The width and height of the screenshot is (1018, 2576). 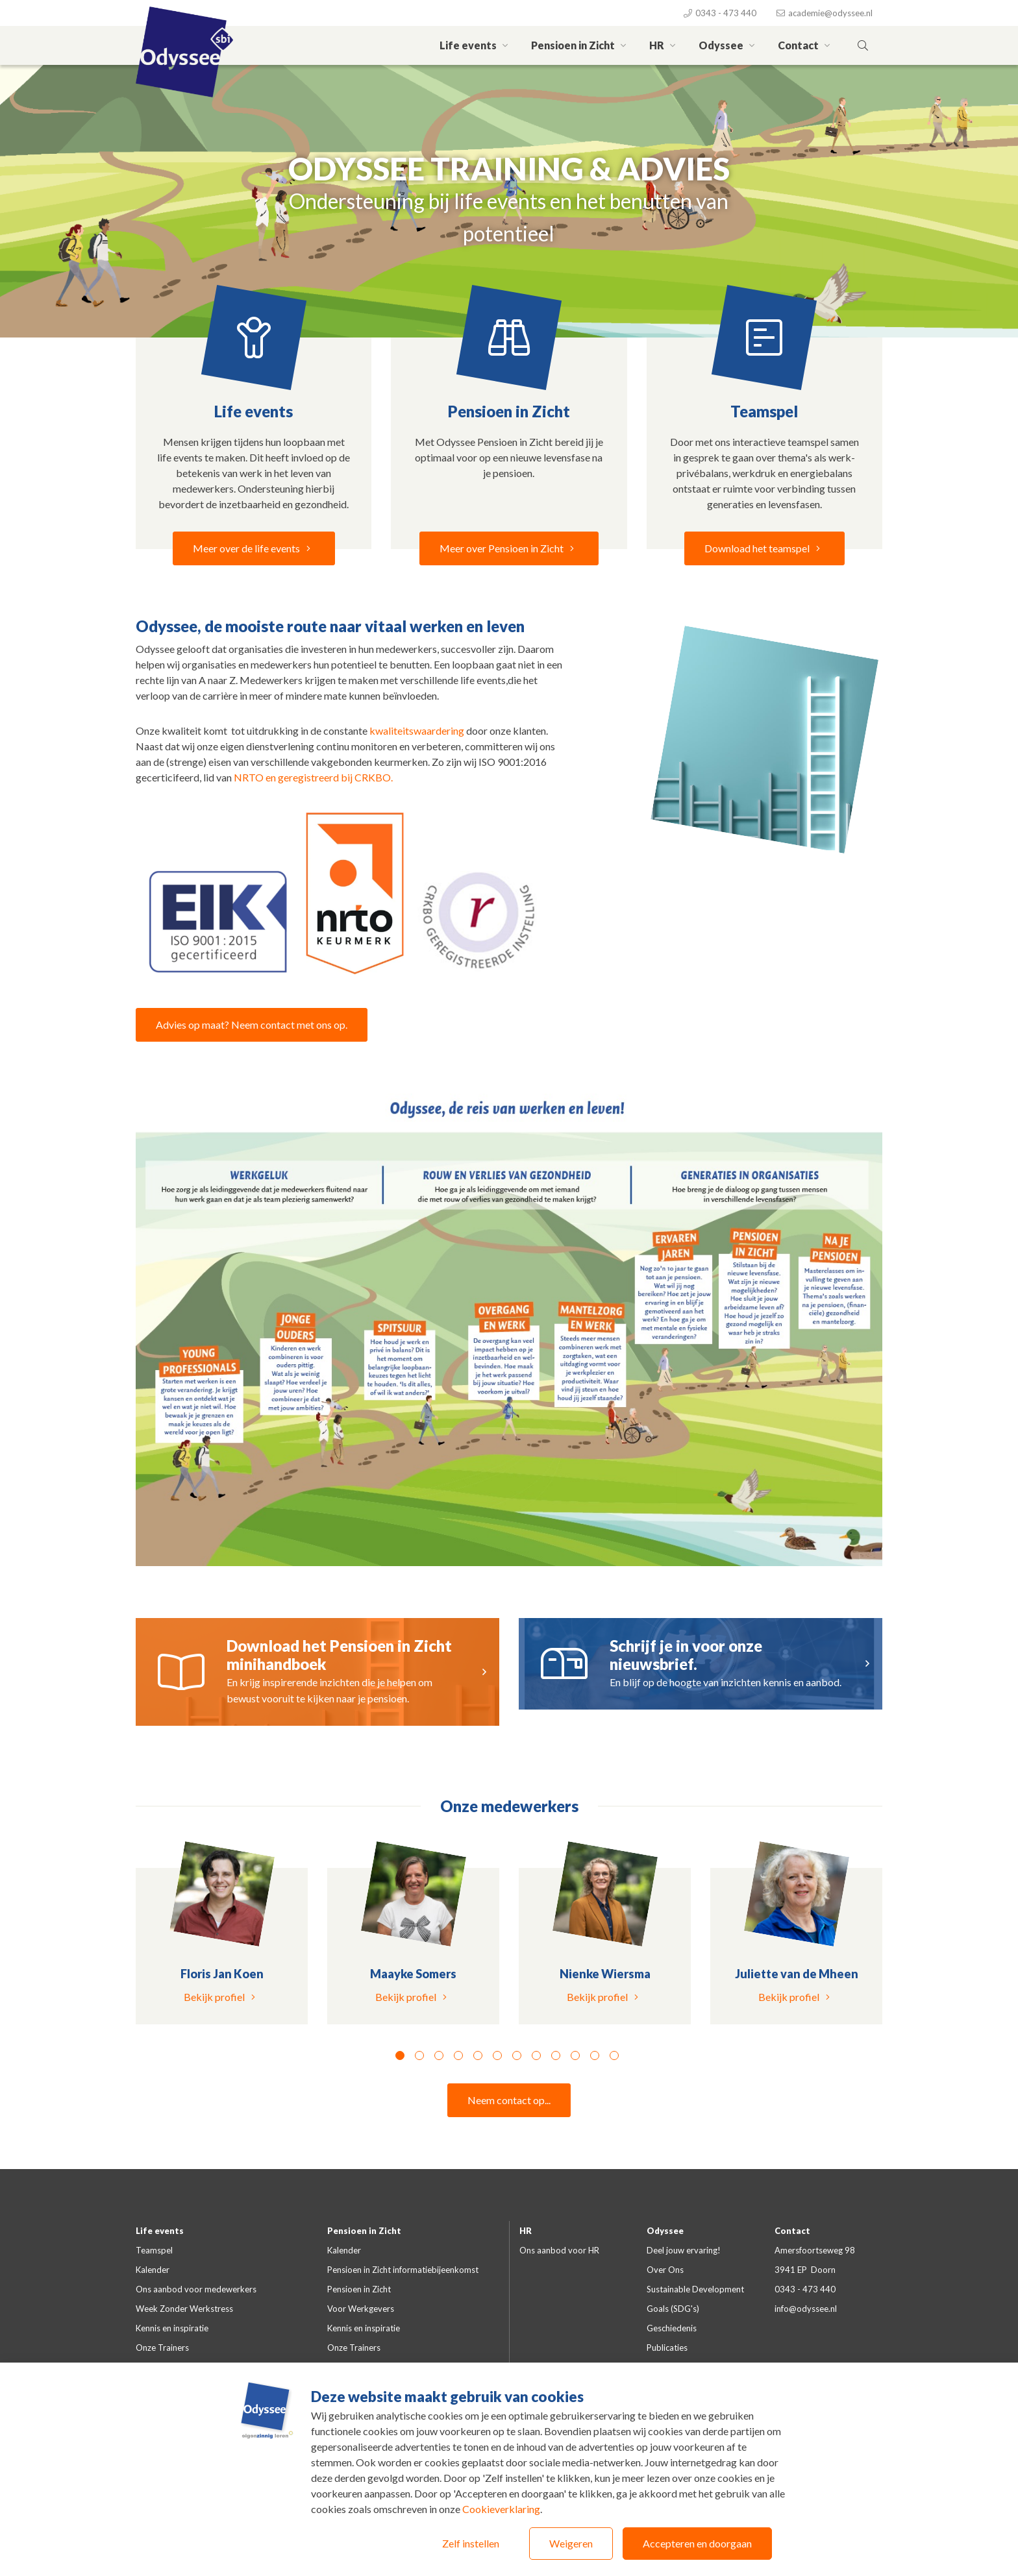 I want to click on 0343 - 473 440, so click(x=719, y=13).